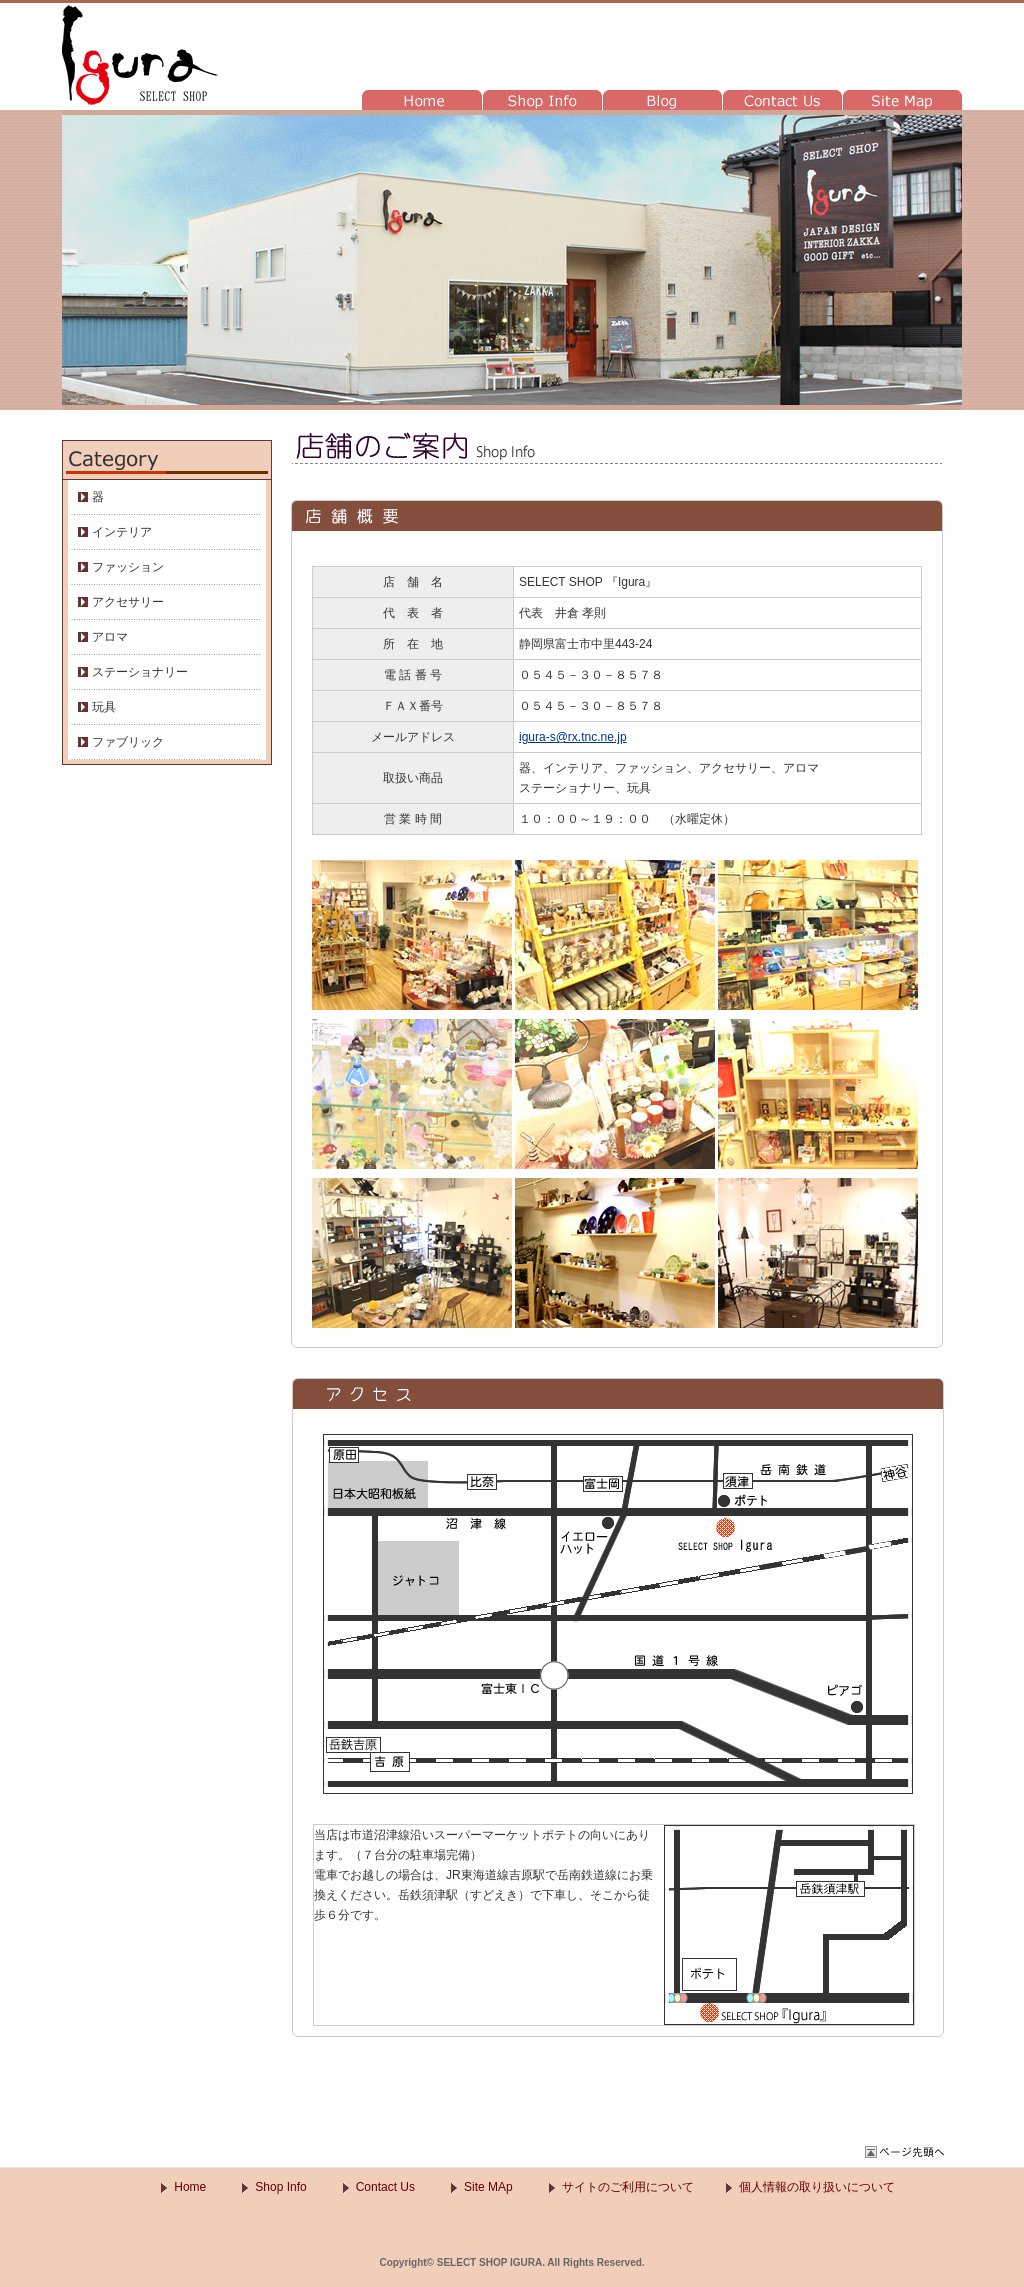 The width and height of the screenshot is (1024, 2287). I want to click on ステーショナリー, so click(140, 672).